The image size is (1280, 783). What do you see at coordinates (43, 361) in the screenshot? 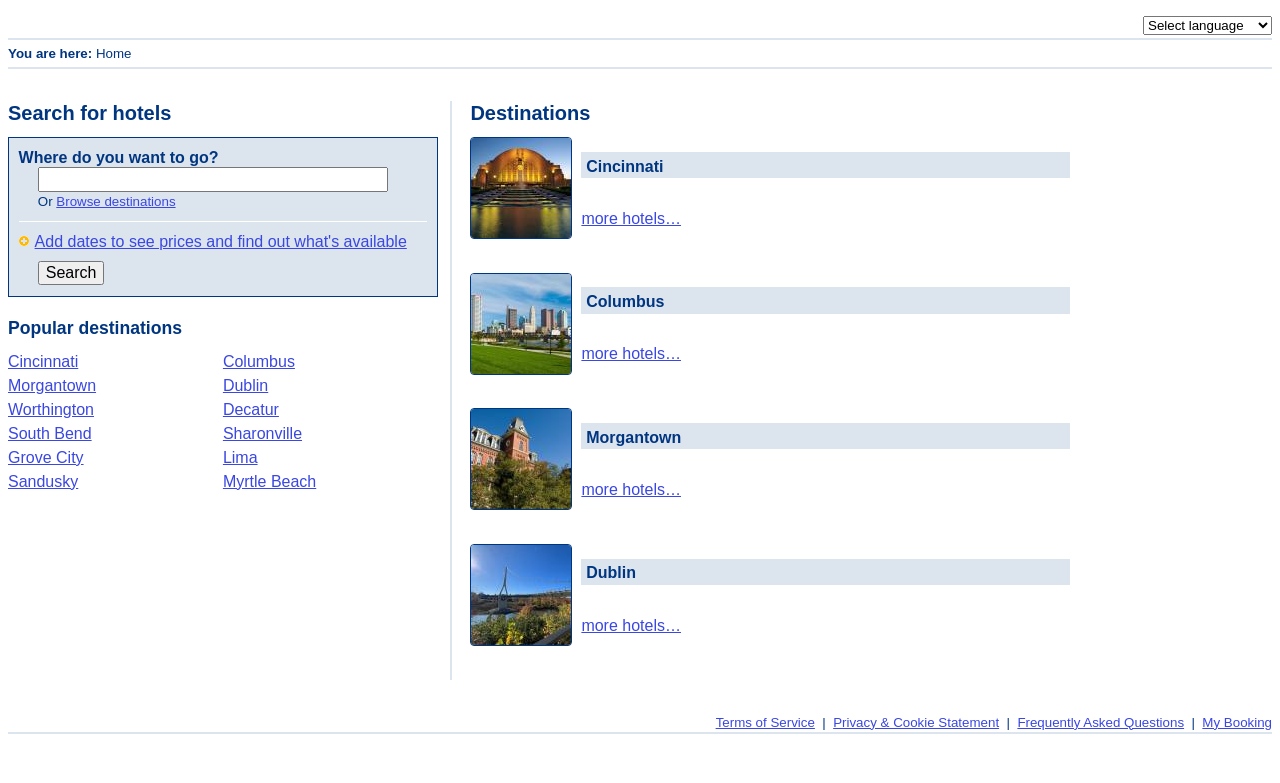
I see `Cincinnati` at bounding box center [43, 361].